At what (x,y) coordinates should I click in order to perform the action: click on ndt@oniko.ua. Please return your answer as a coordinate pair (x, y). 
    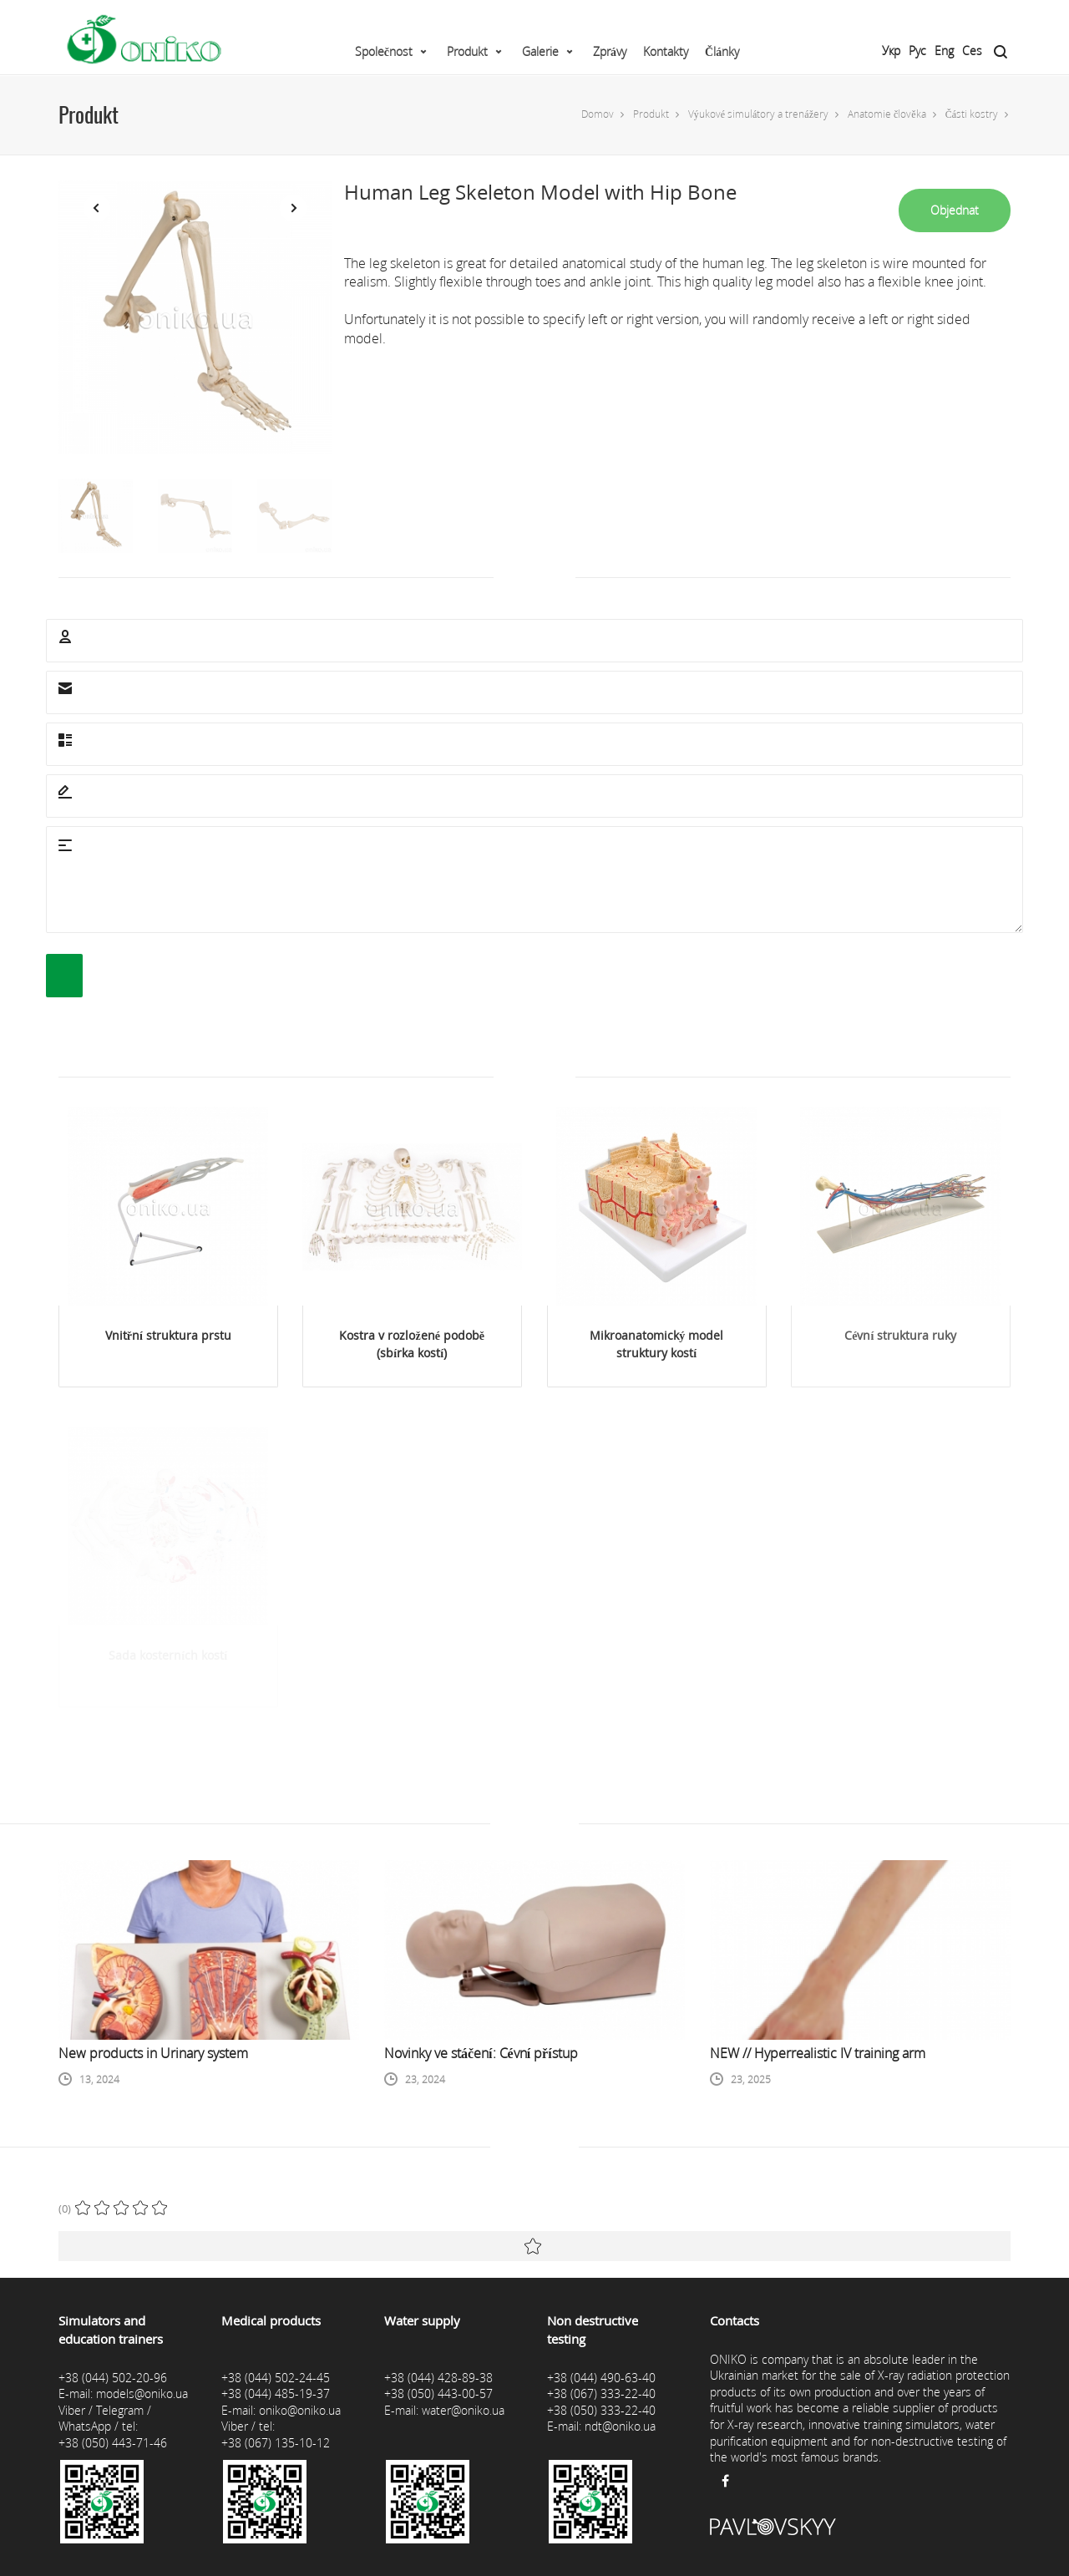
    Looking at the image, I should click on (620, 2426).